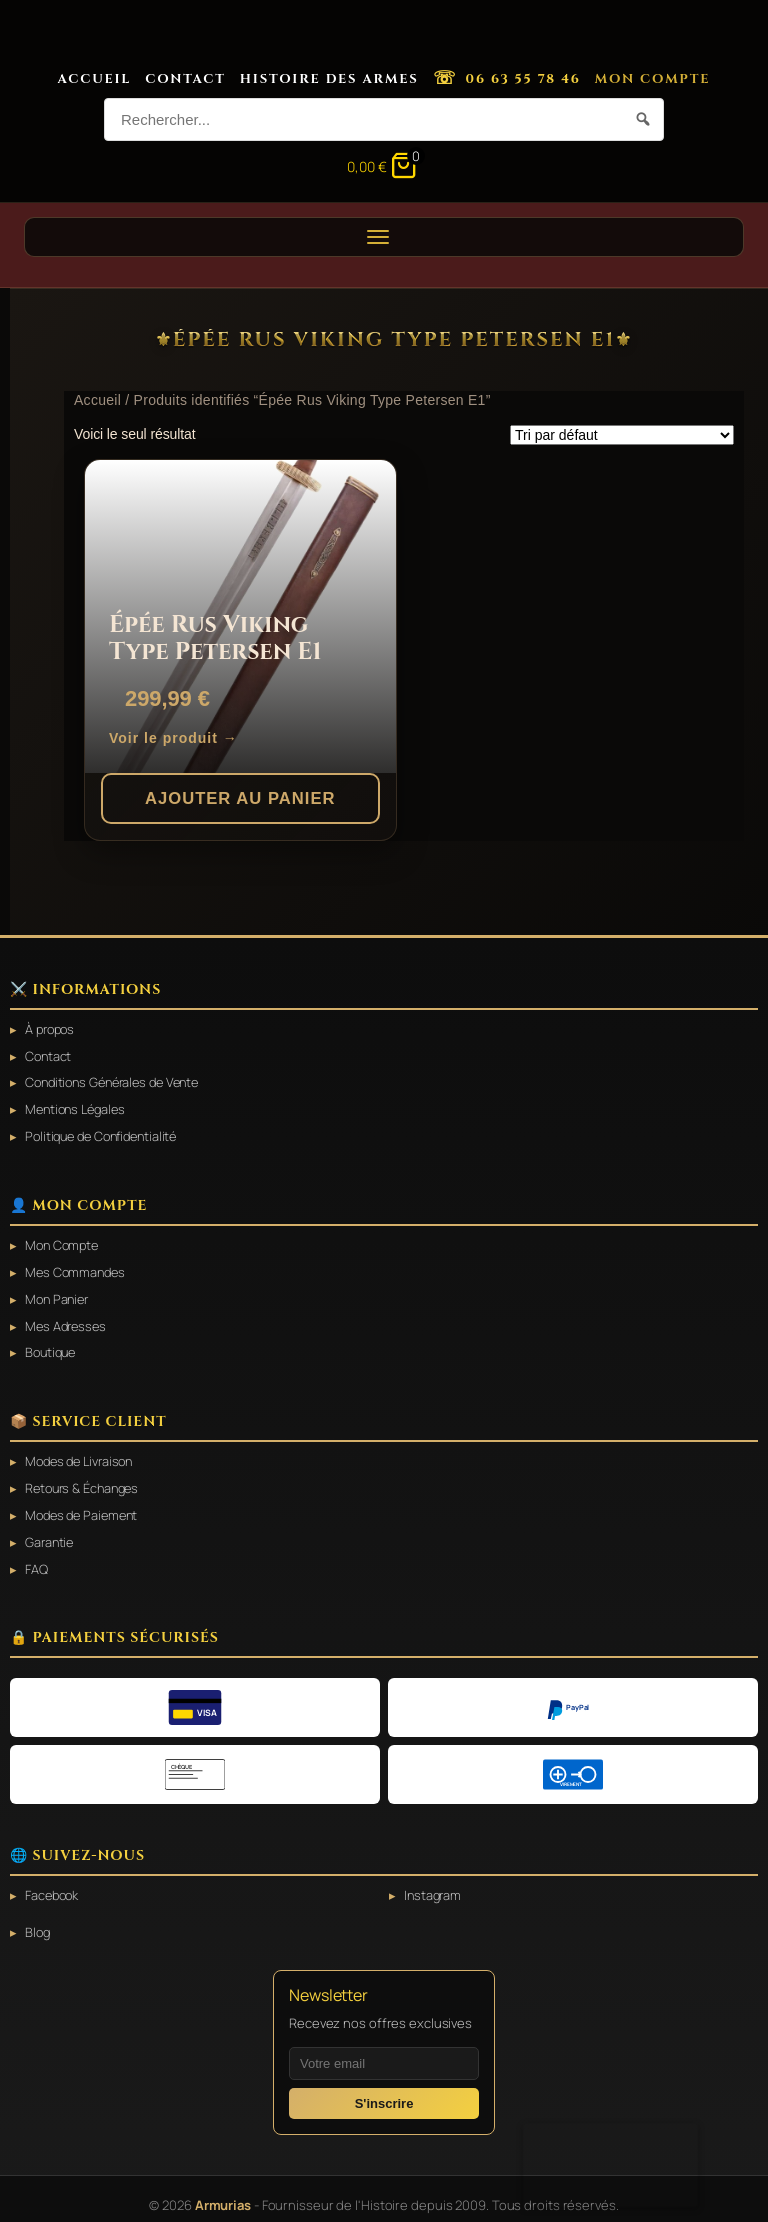 The height and width of the screenshot is (2222, 768). I want to click on Accueil, so click(95, 79).